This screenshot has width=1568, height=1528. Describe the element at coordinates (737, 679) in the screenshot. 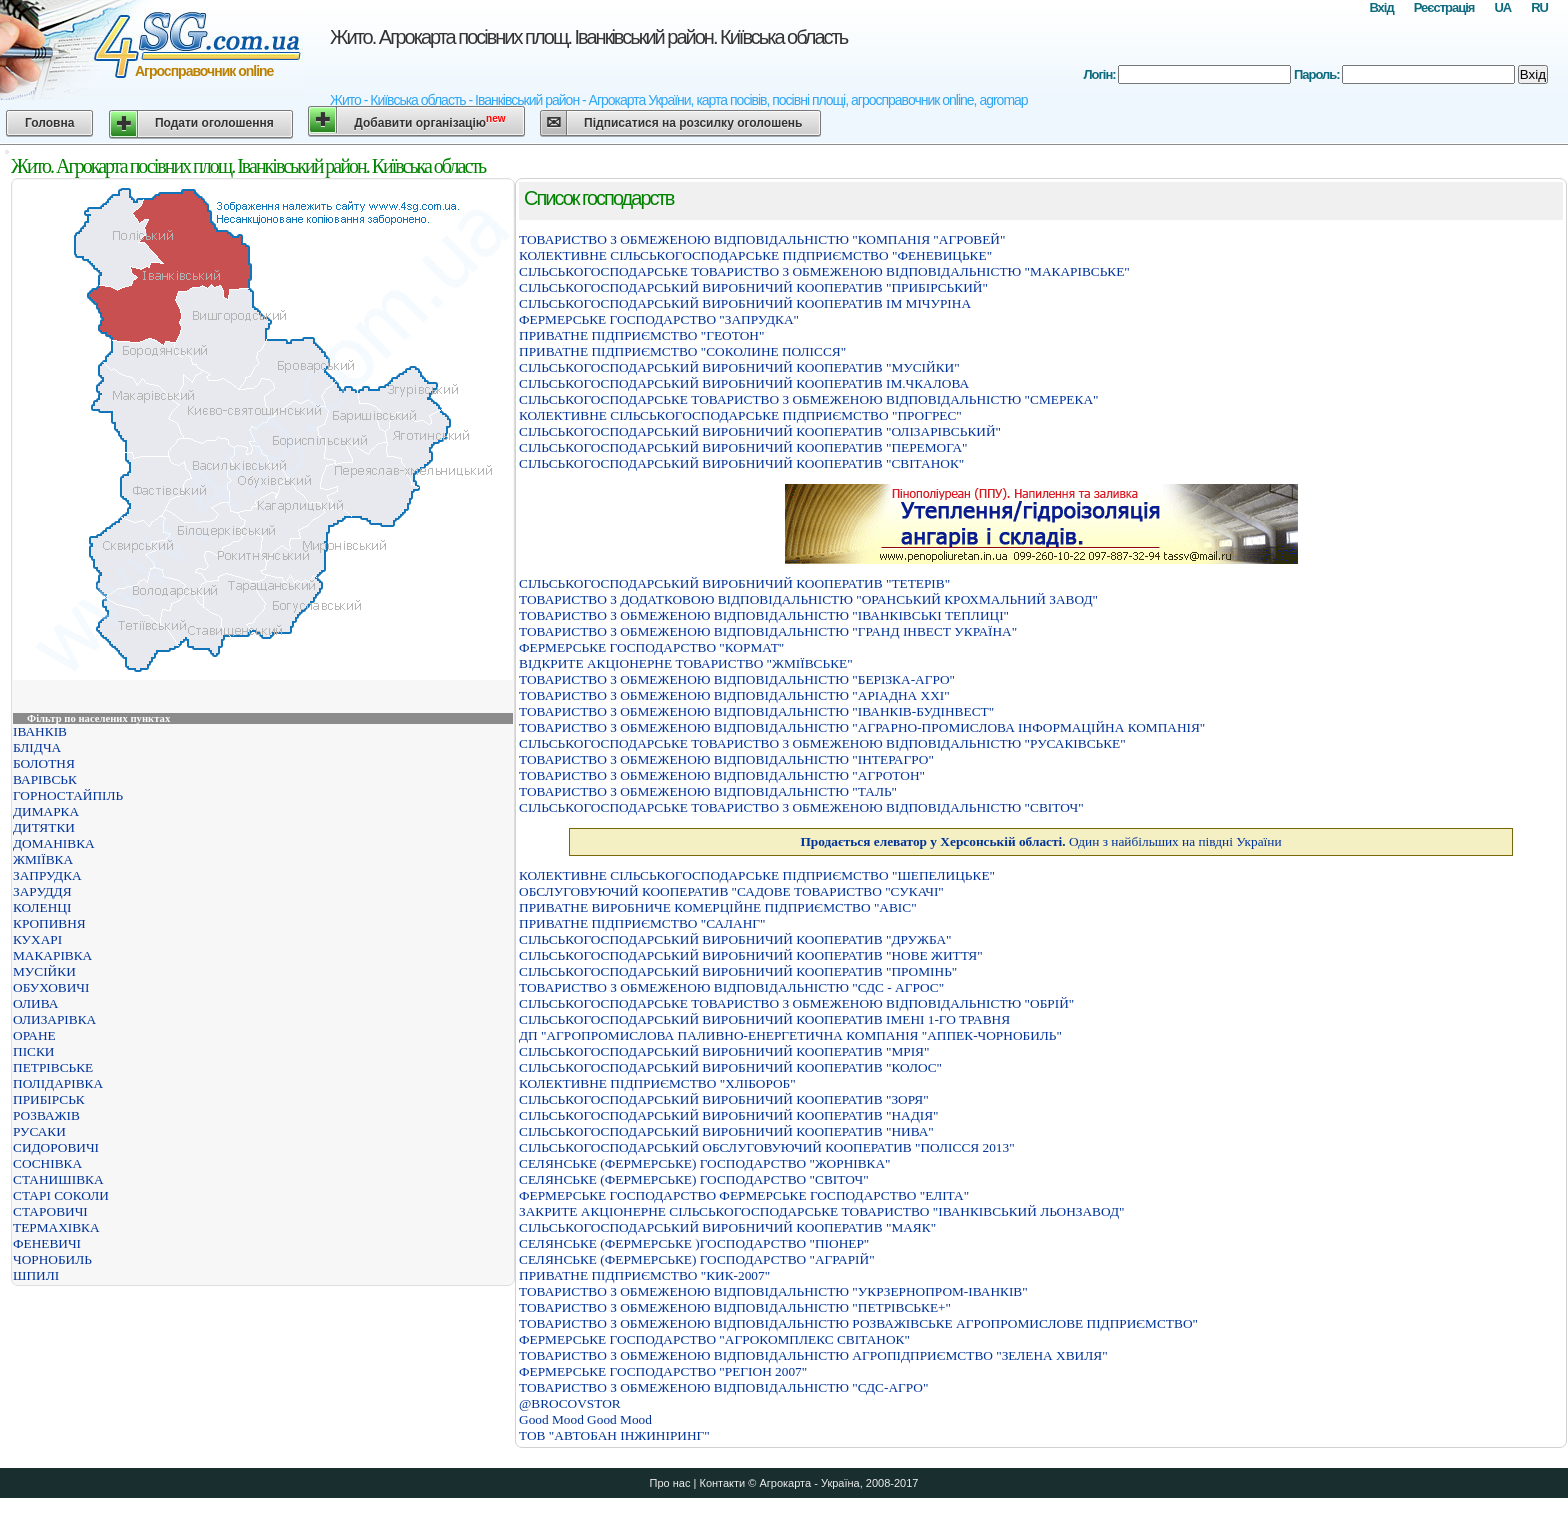

I see `ТОВАРИСТВО З ОБМЕЖЕНОЮ ВІДПОВІДАЛЬНІСТЮ "БЕРІЗКА-АГРО"` at that location.